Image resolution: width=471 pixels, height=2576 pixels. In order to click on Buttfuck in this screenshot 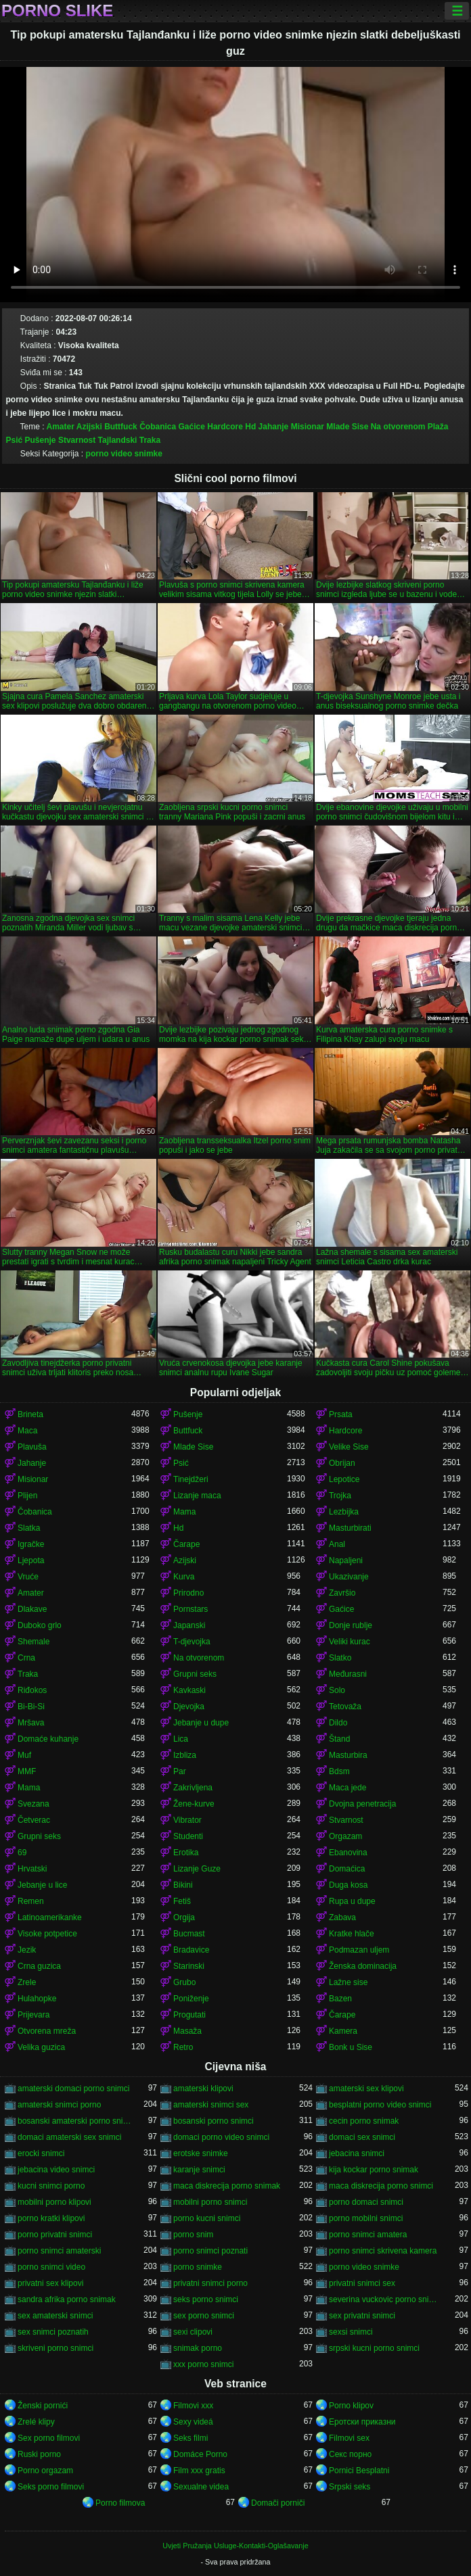, I will do `click(120, 426)`.